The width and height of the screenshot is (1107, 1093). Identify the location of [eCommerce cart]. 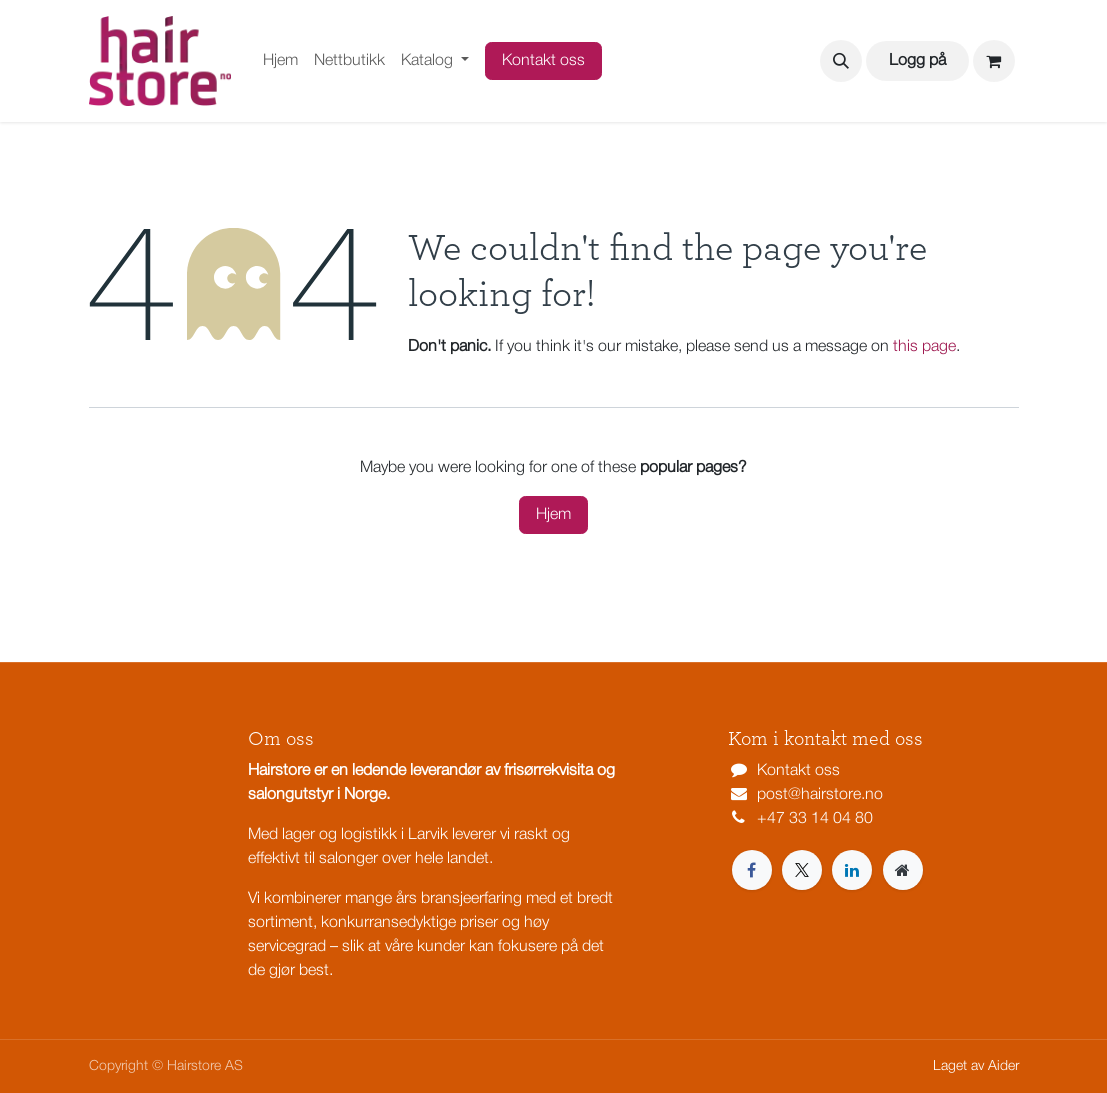
(994, 61).